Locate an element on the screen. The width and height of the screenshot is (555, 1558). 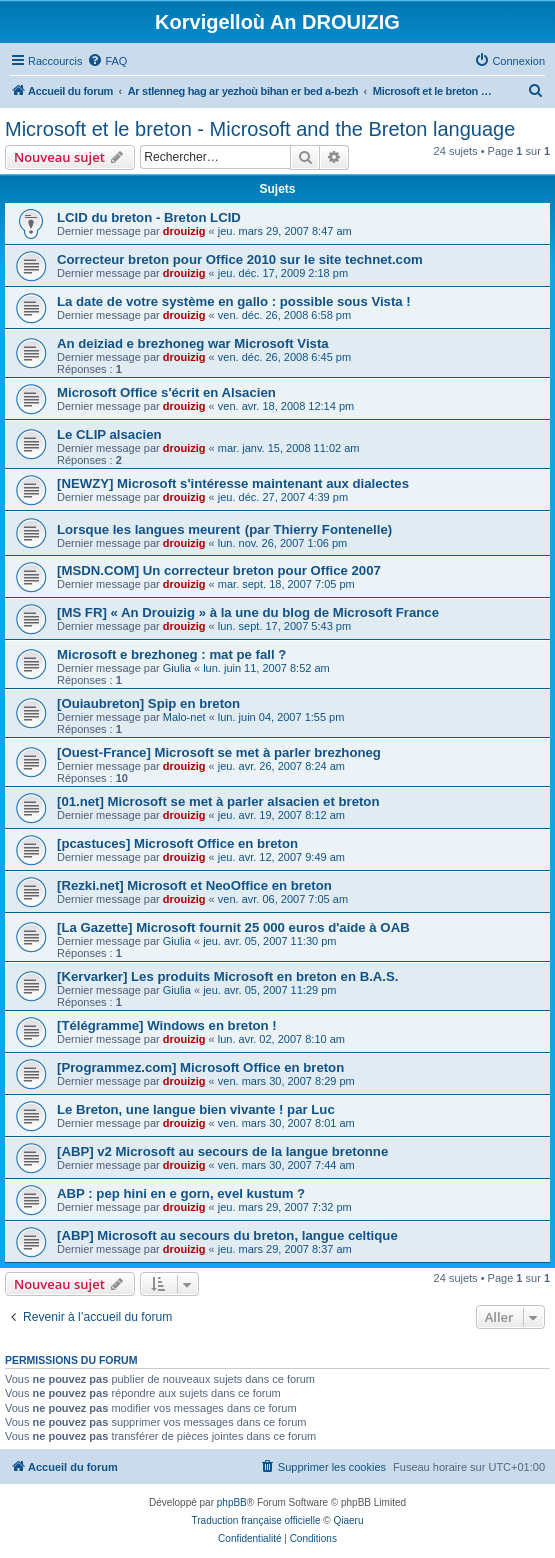
Microsoft e brezhoneg : mat pe fall ? is located at coordinates (171, 654).